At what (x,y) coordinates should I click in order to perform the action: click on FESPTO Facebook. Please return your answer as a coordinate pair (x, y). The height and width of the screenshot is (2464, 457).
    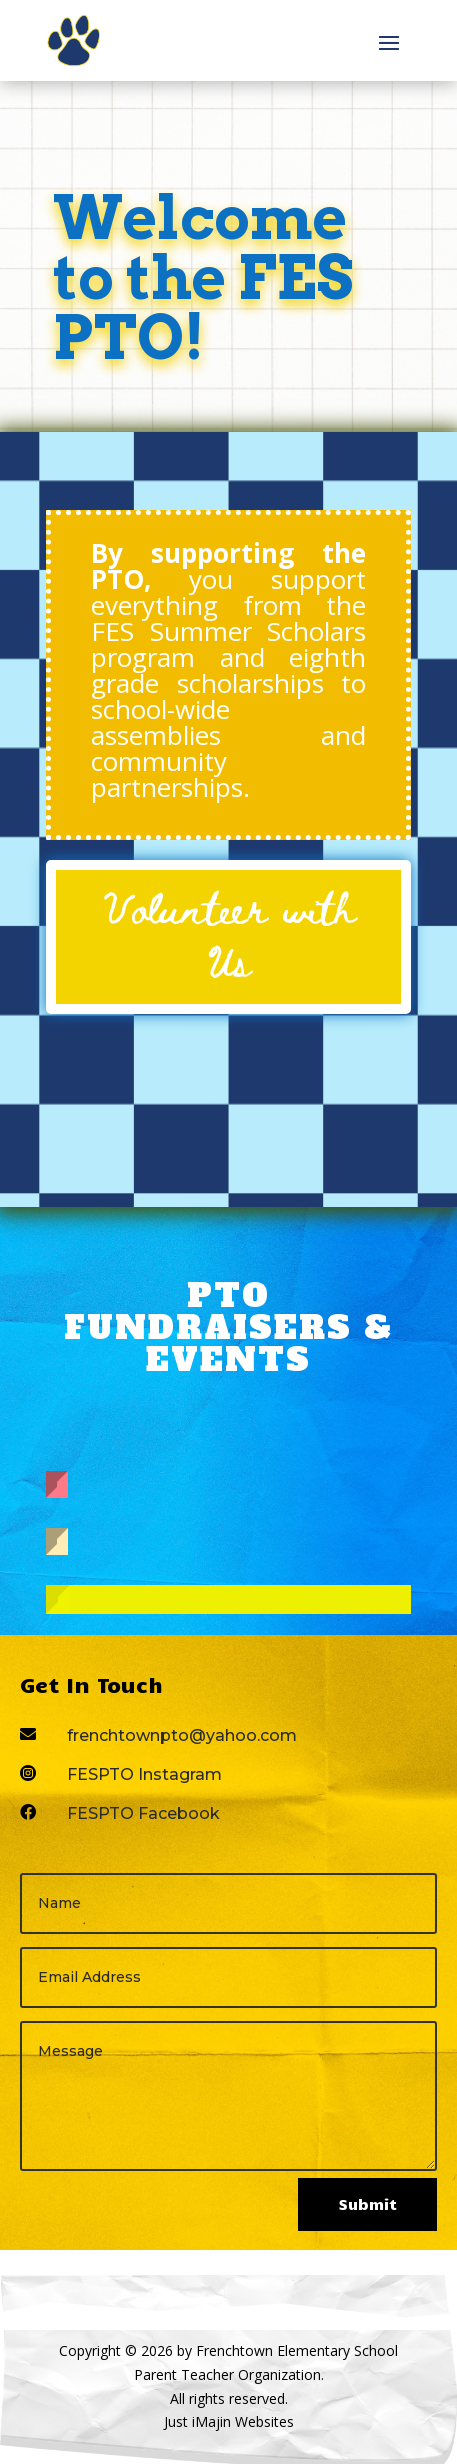
    Looking at the image, I should click on (143, 1813).